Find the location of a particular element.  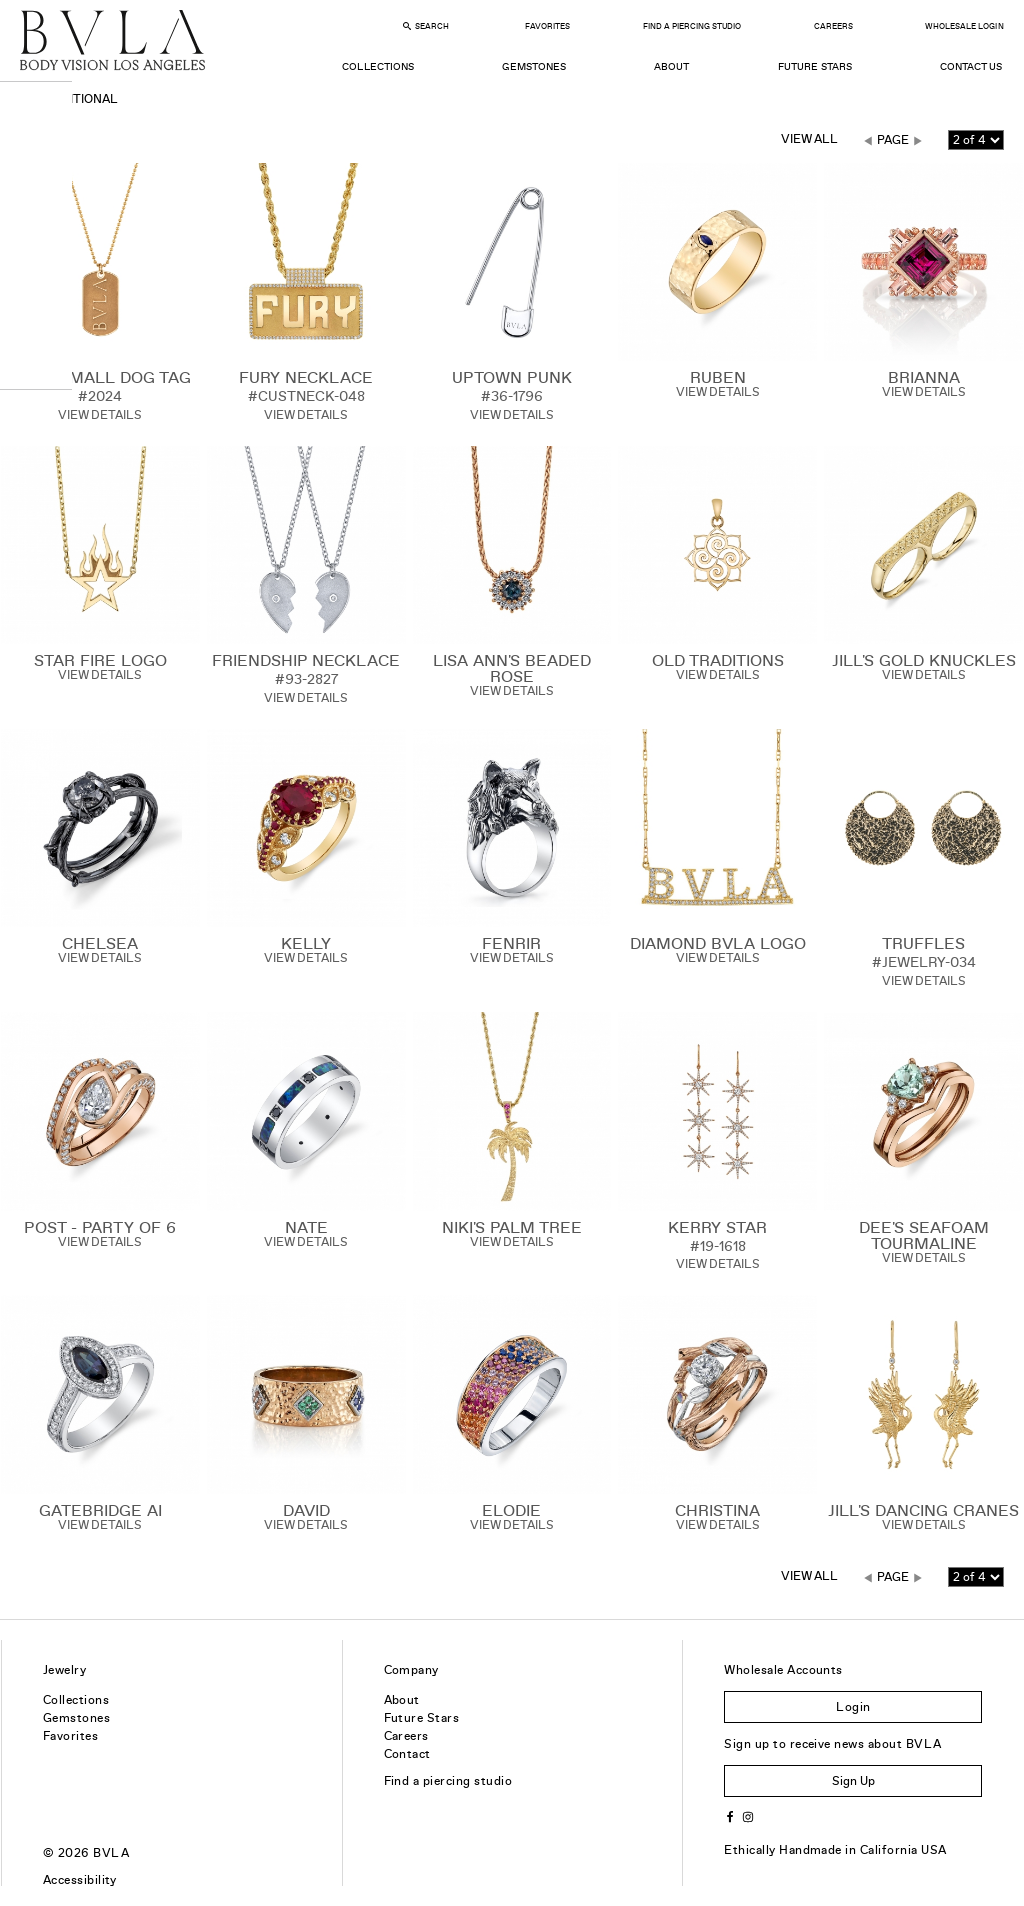

Contact Us is located at coordinates (971, 66).